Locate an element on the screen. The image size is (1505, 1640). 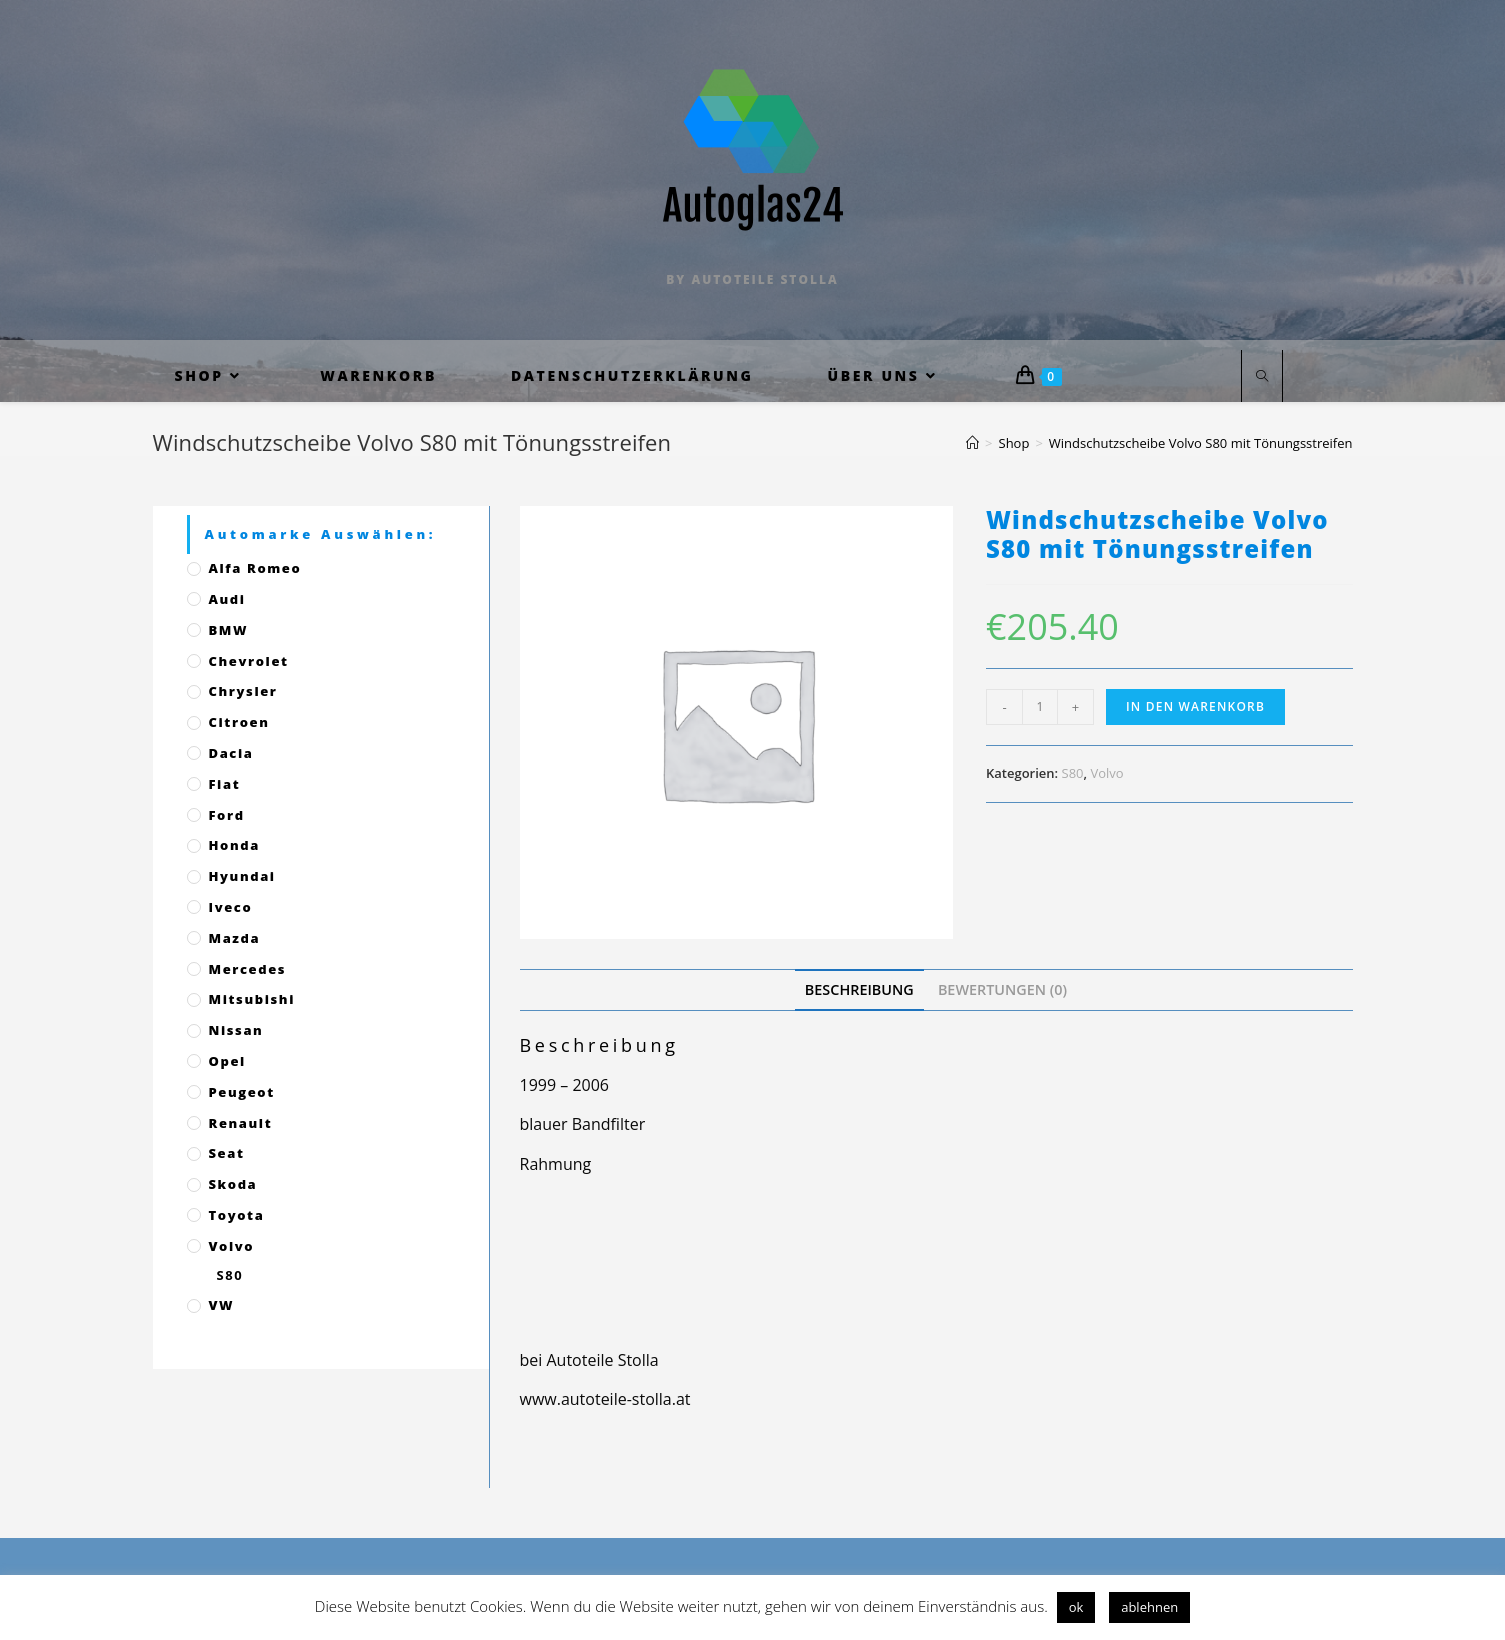
VW is located at coordinates (222, 1305).